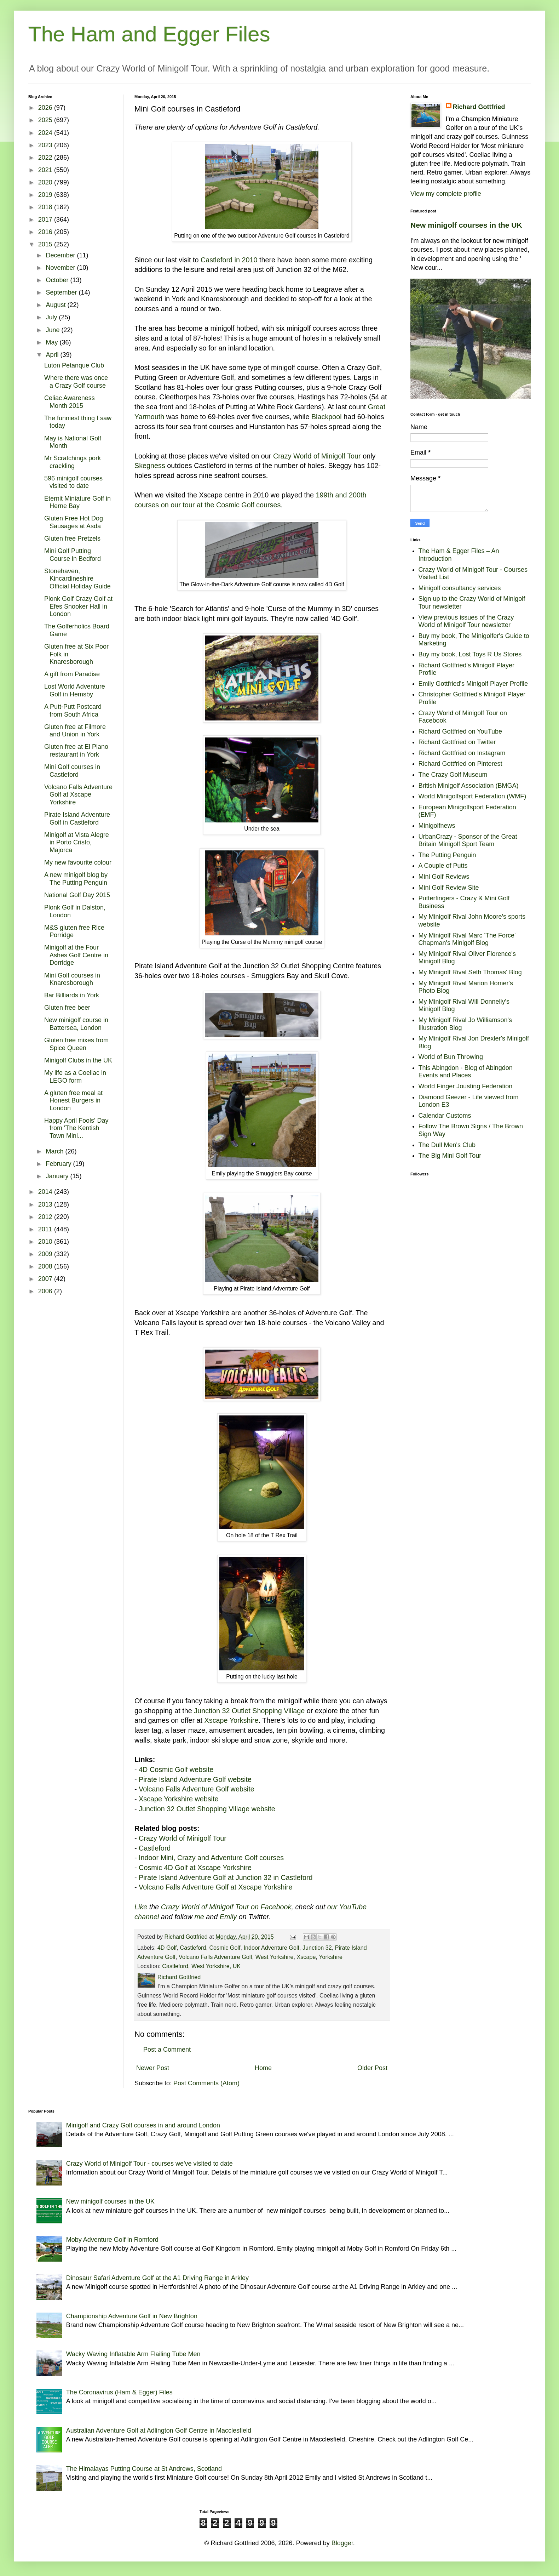  Describe the element at coordinates (76, 955) in the screenshot. I see `Minigolf at the Four Ashes Golf Centre in Dorridge` at that location.